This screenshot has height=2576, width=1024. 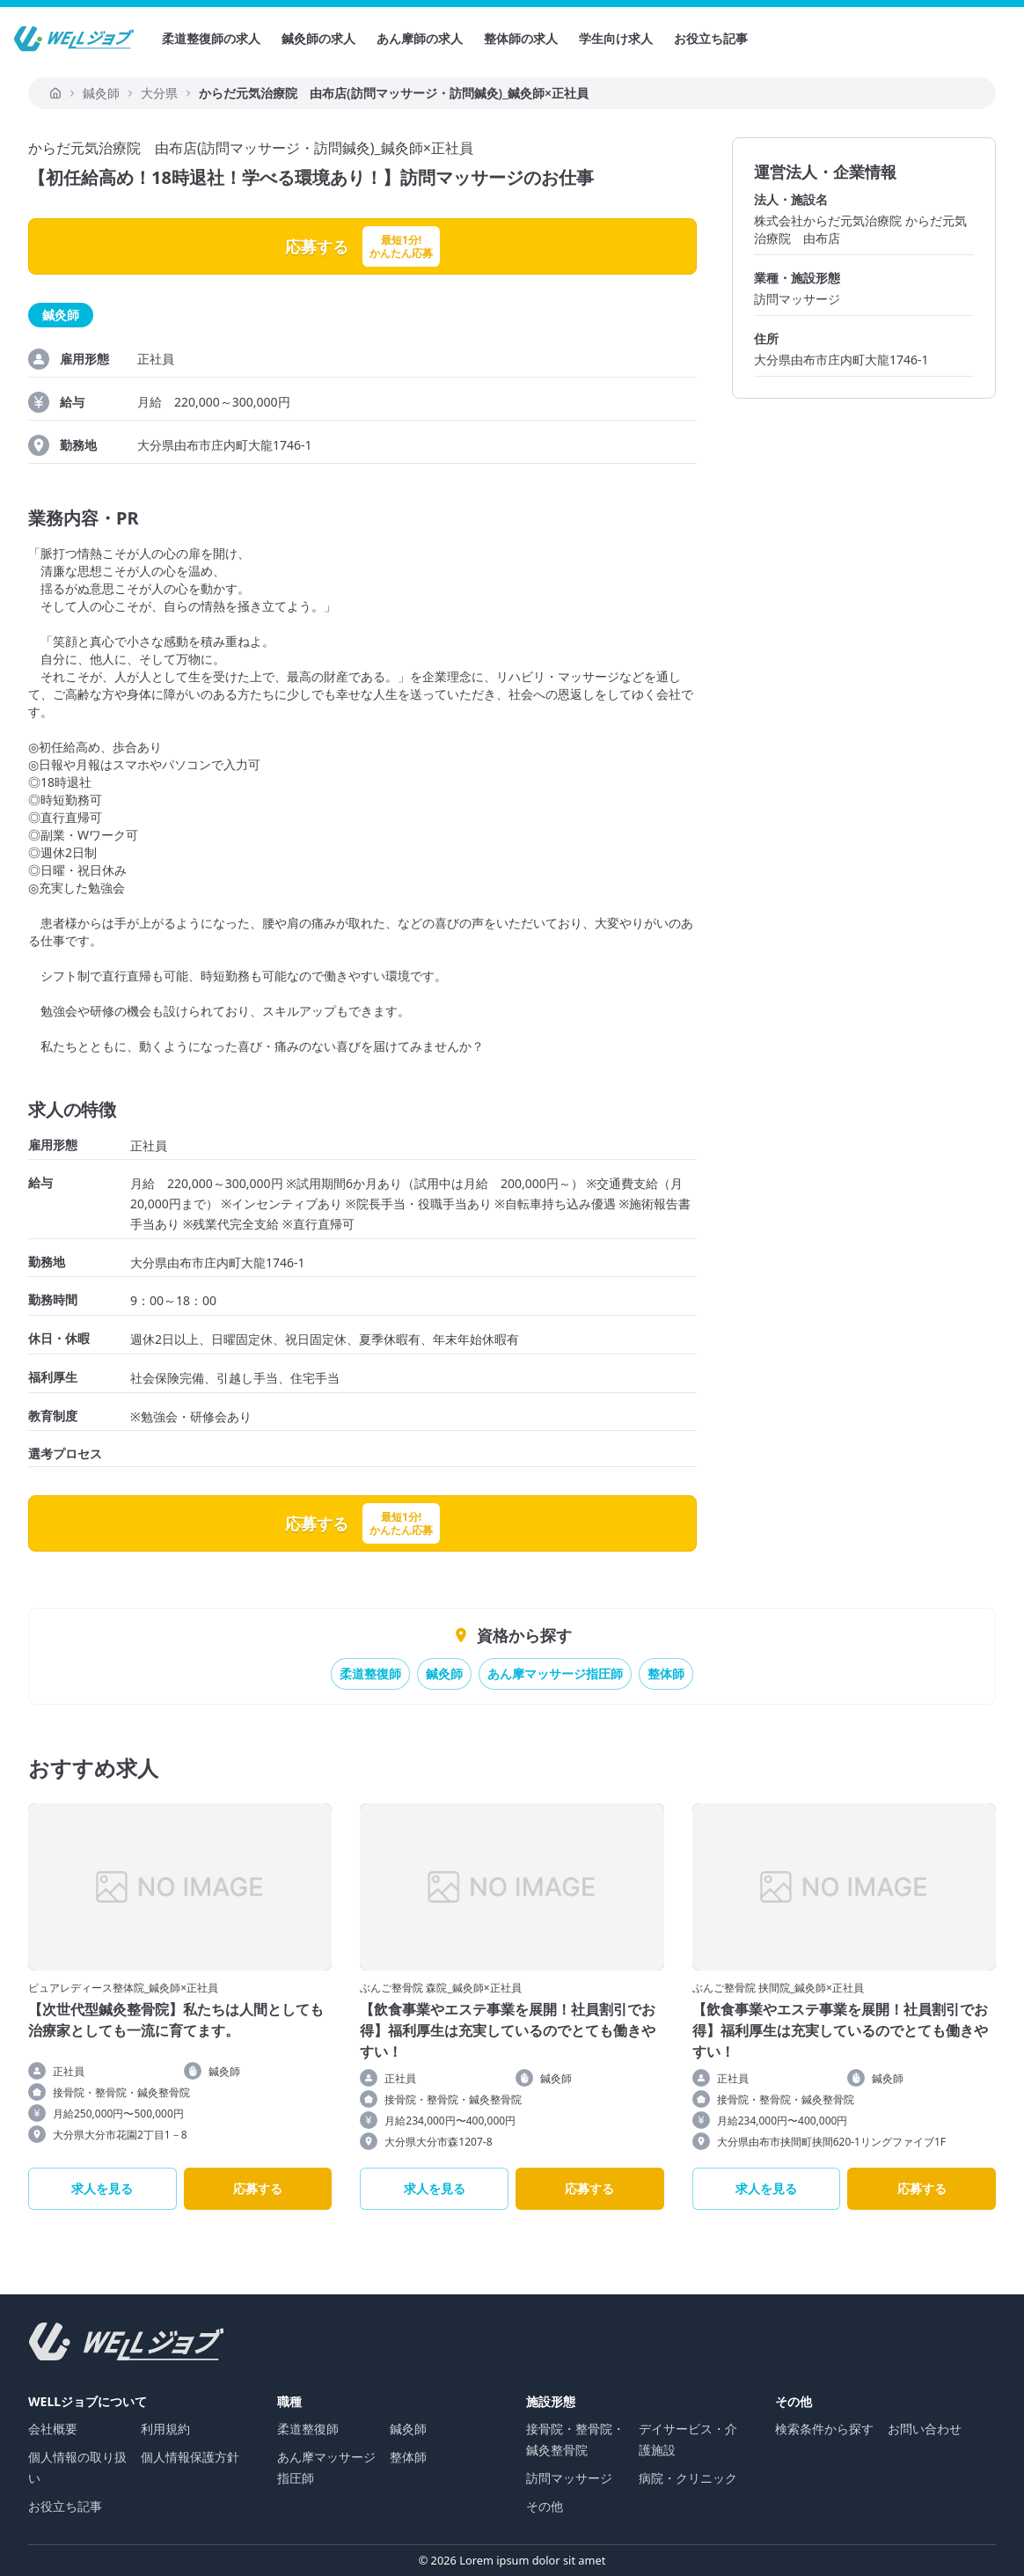 What do you see at coordinates (665, 1673) in the screenshot?
I see `整体師` at bounding box center [665, 1673].